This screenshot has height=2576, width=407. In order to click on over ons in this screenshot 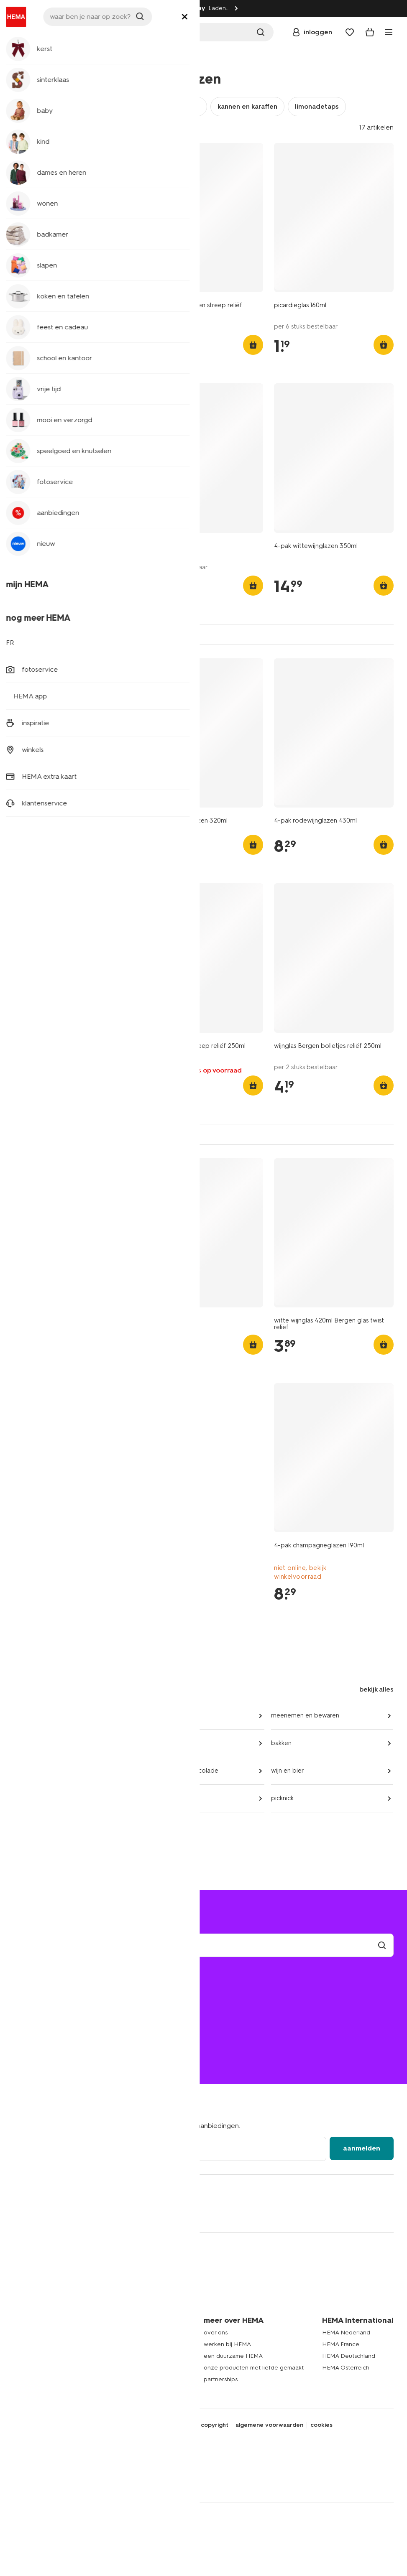, I will do `click(216, 2332)`.